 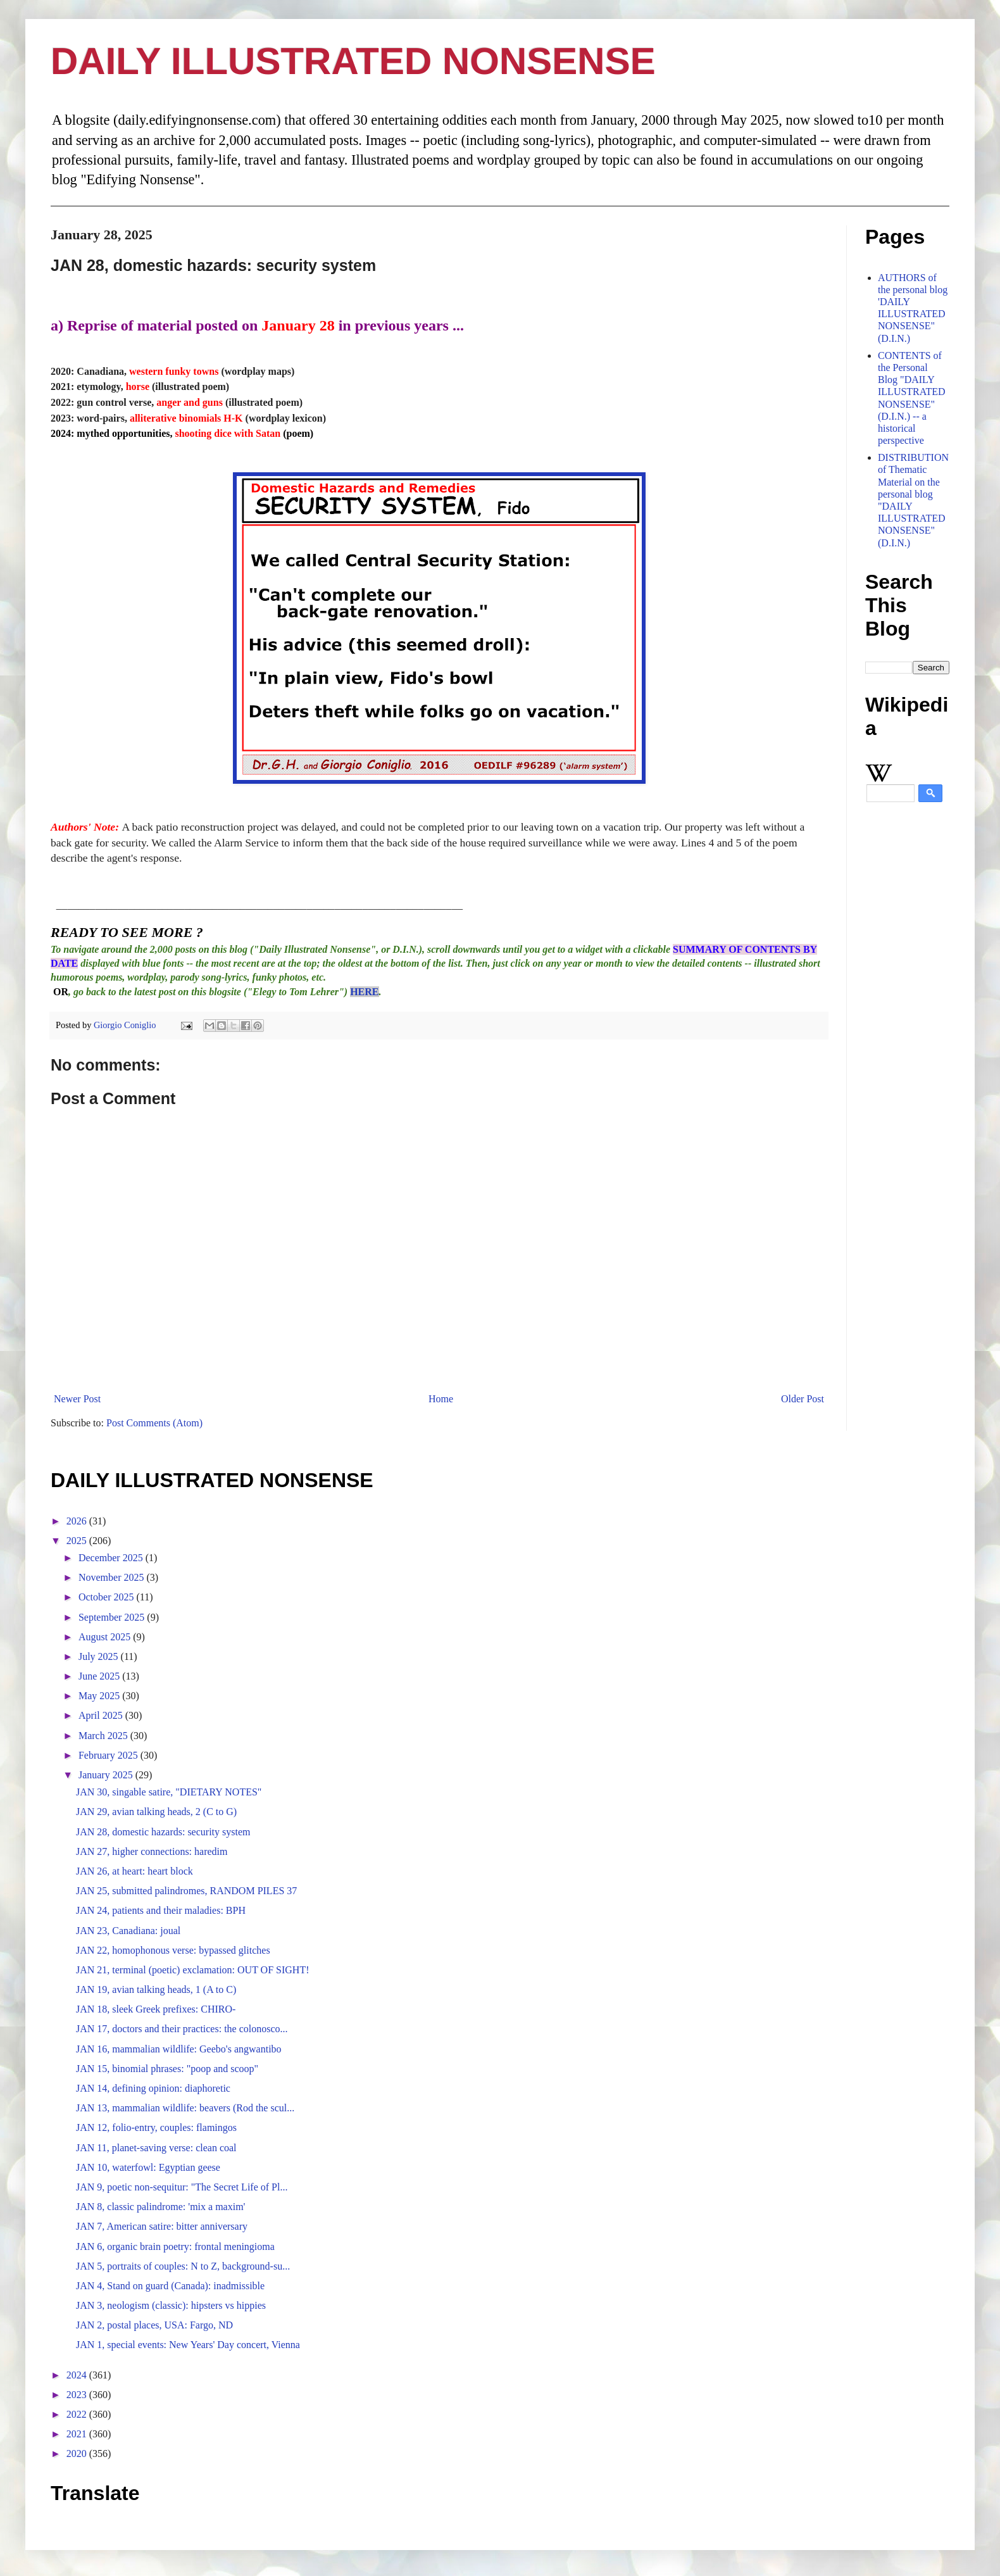 What do you see at coordinates (101, 1715) in the screenshot?
I see `April 2025` at bounding box center [101, 1715].